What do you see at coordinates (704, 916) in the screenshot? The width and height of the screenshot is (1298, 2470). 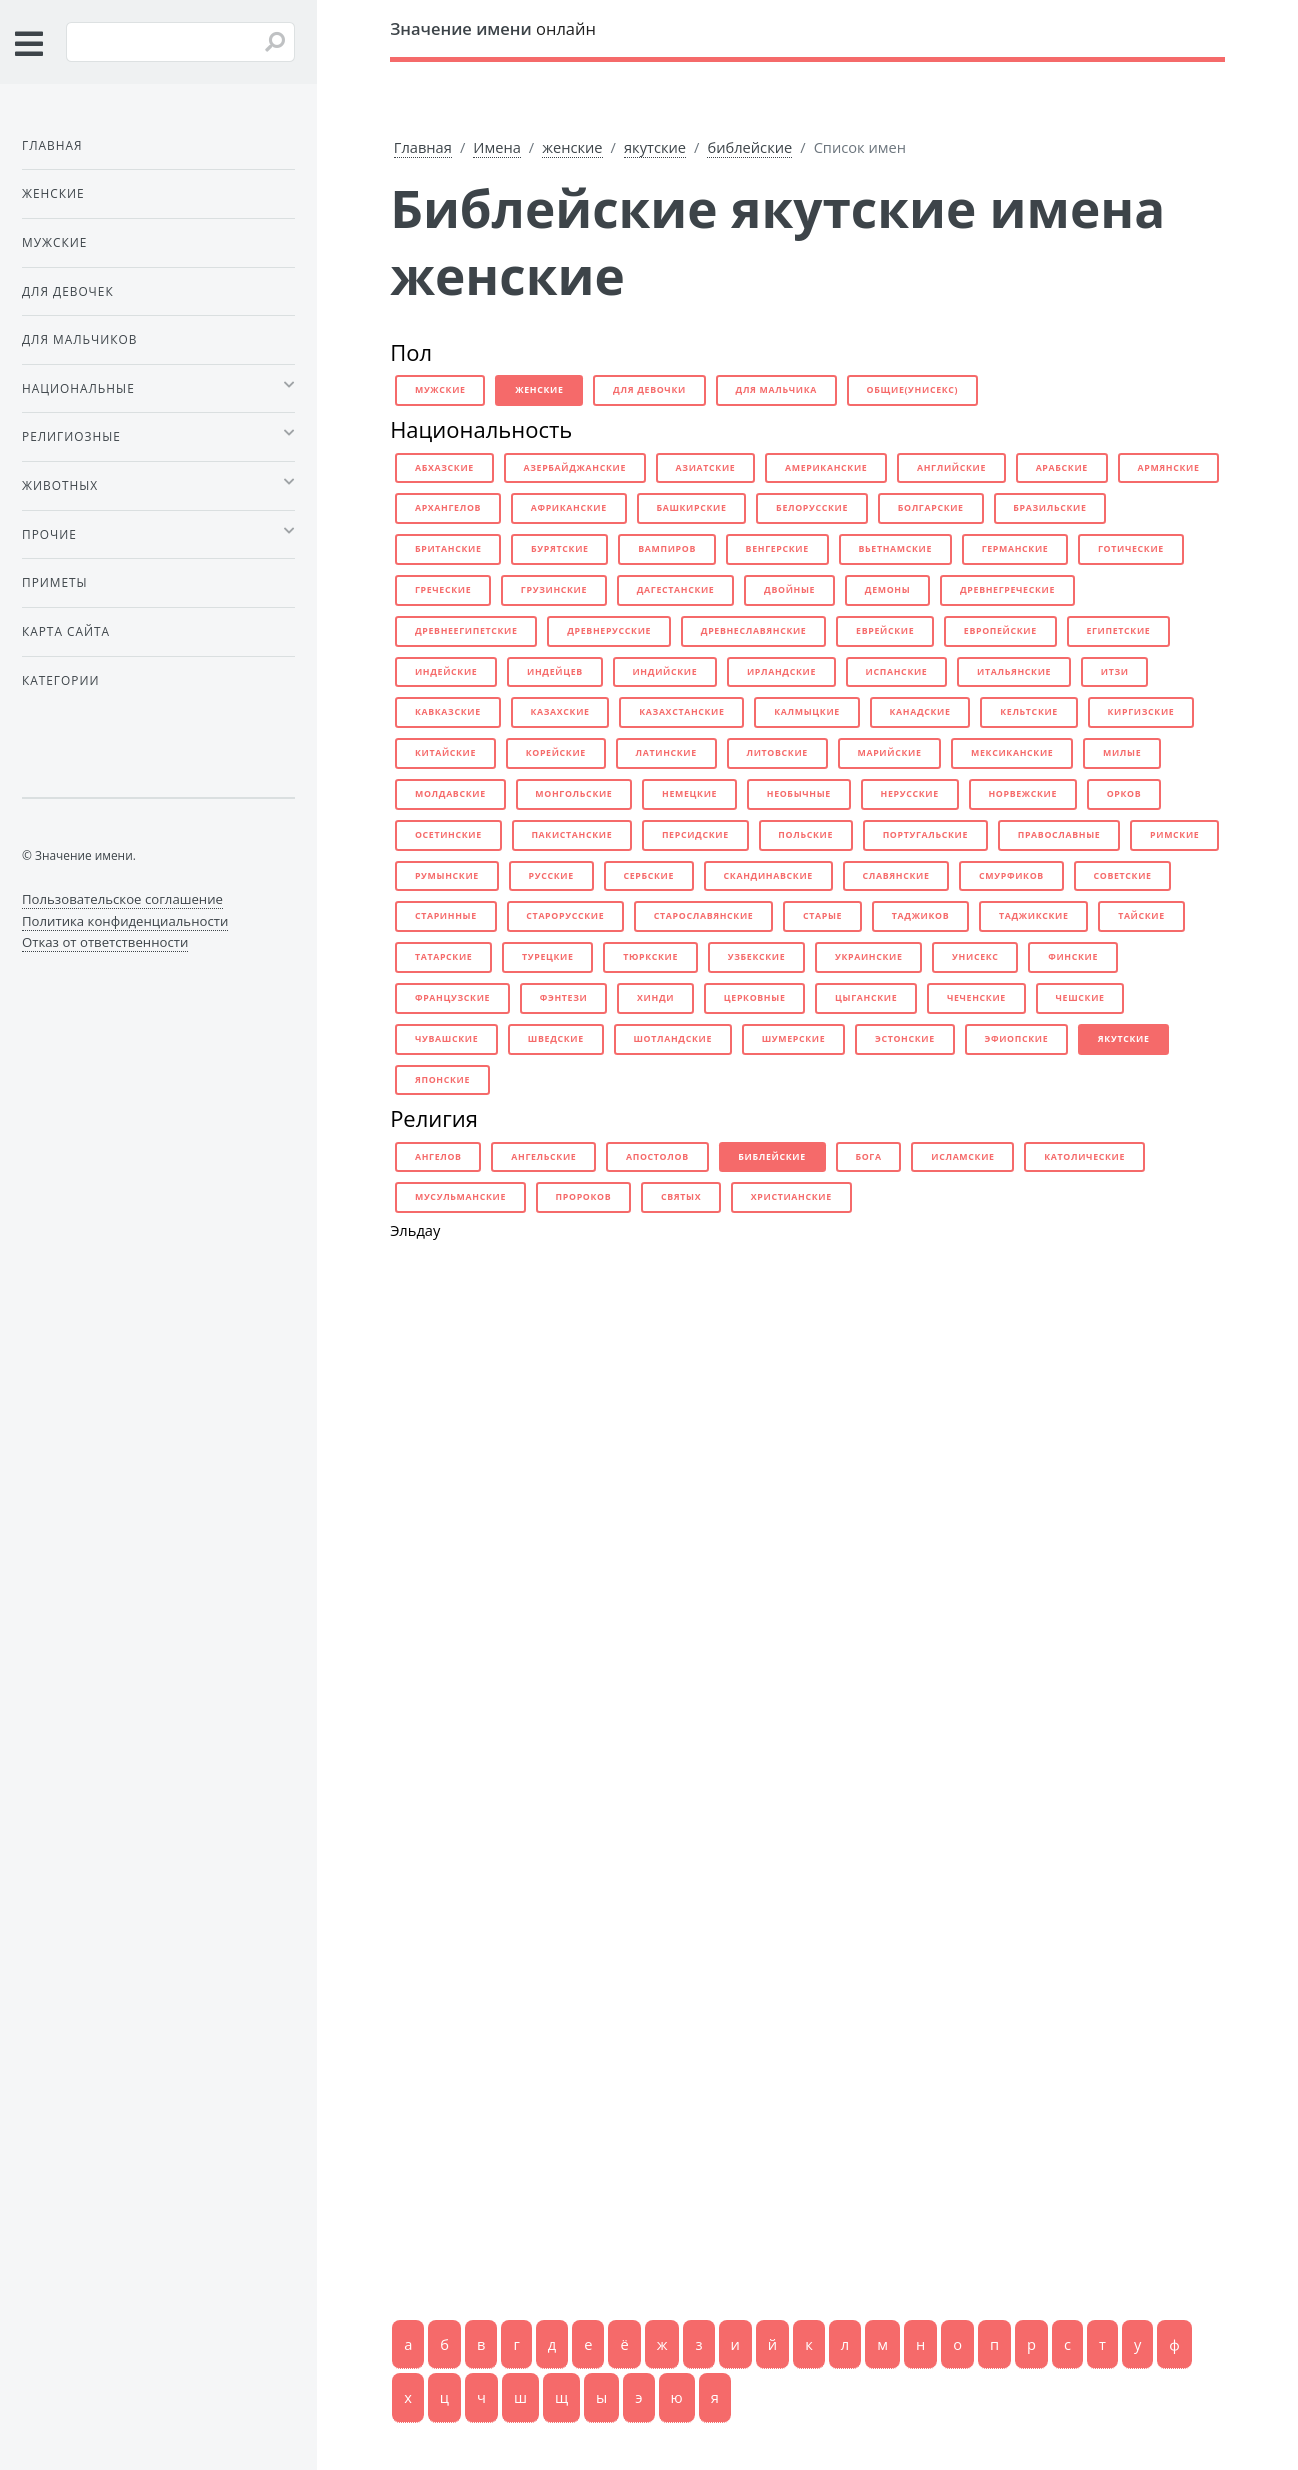 I see `старославянские` at bounding box center [704, 916].